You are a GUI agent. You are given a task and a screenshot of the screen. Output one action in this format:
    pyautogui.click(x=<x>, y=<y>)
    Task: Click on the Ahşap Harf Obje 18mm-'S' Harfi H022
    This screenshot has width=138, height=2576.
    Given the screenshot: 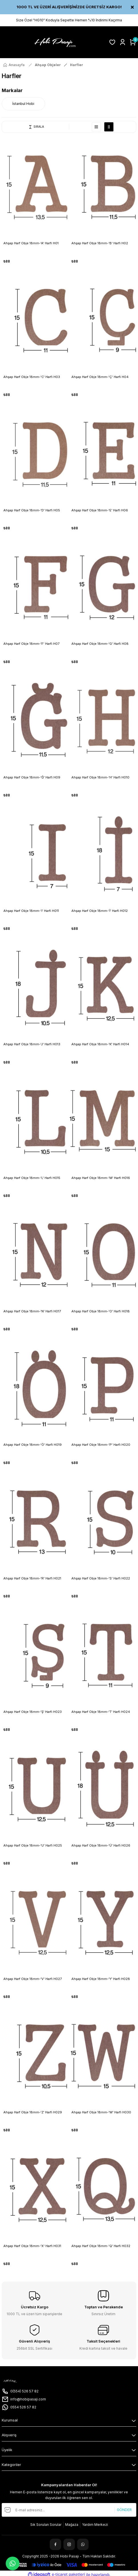 What is the action you would take?
    pyautogui.click(x=100, y=1578)
    